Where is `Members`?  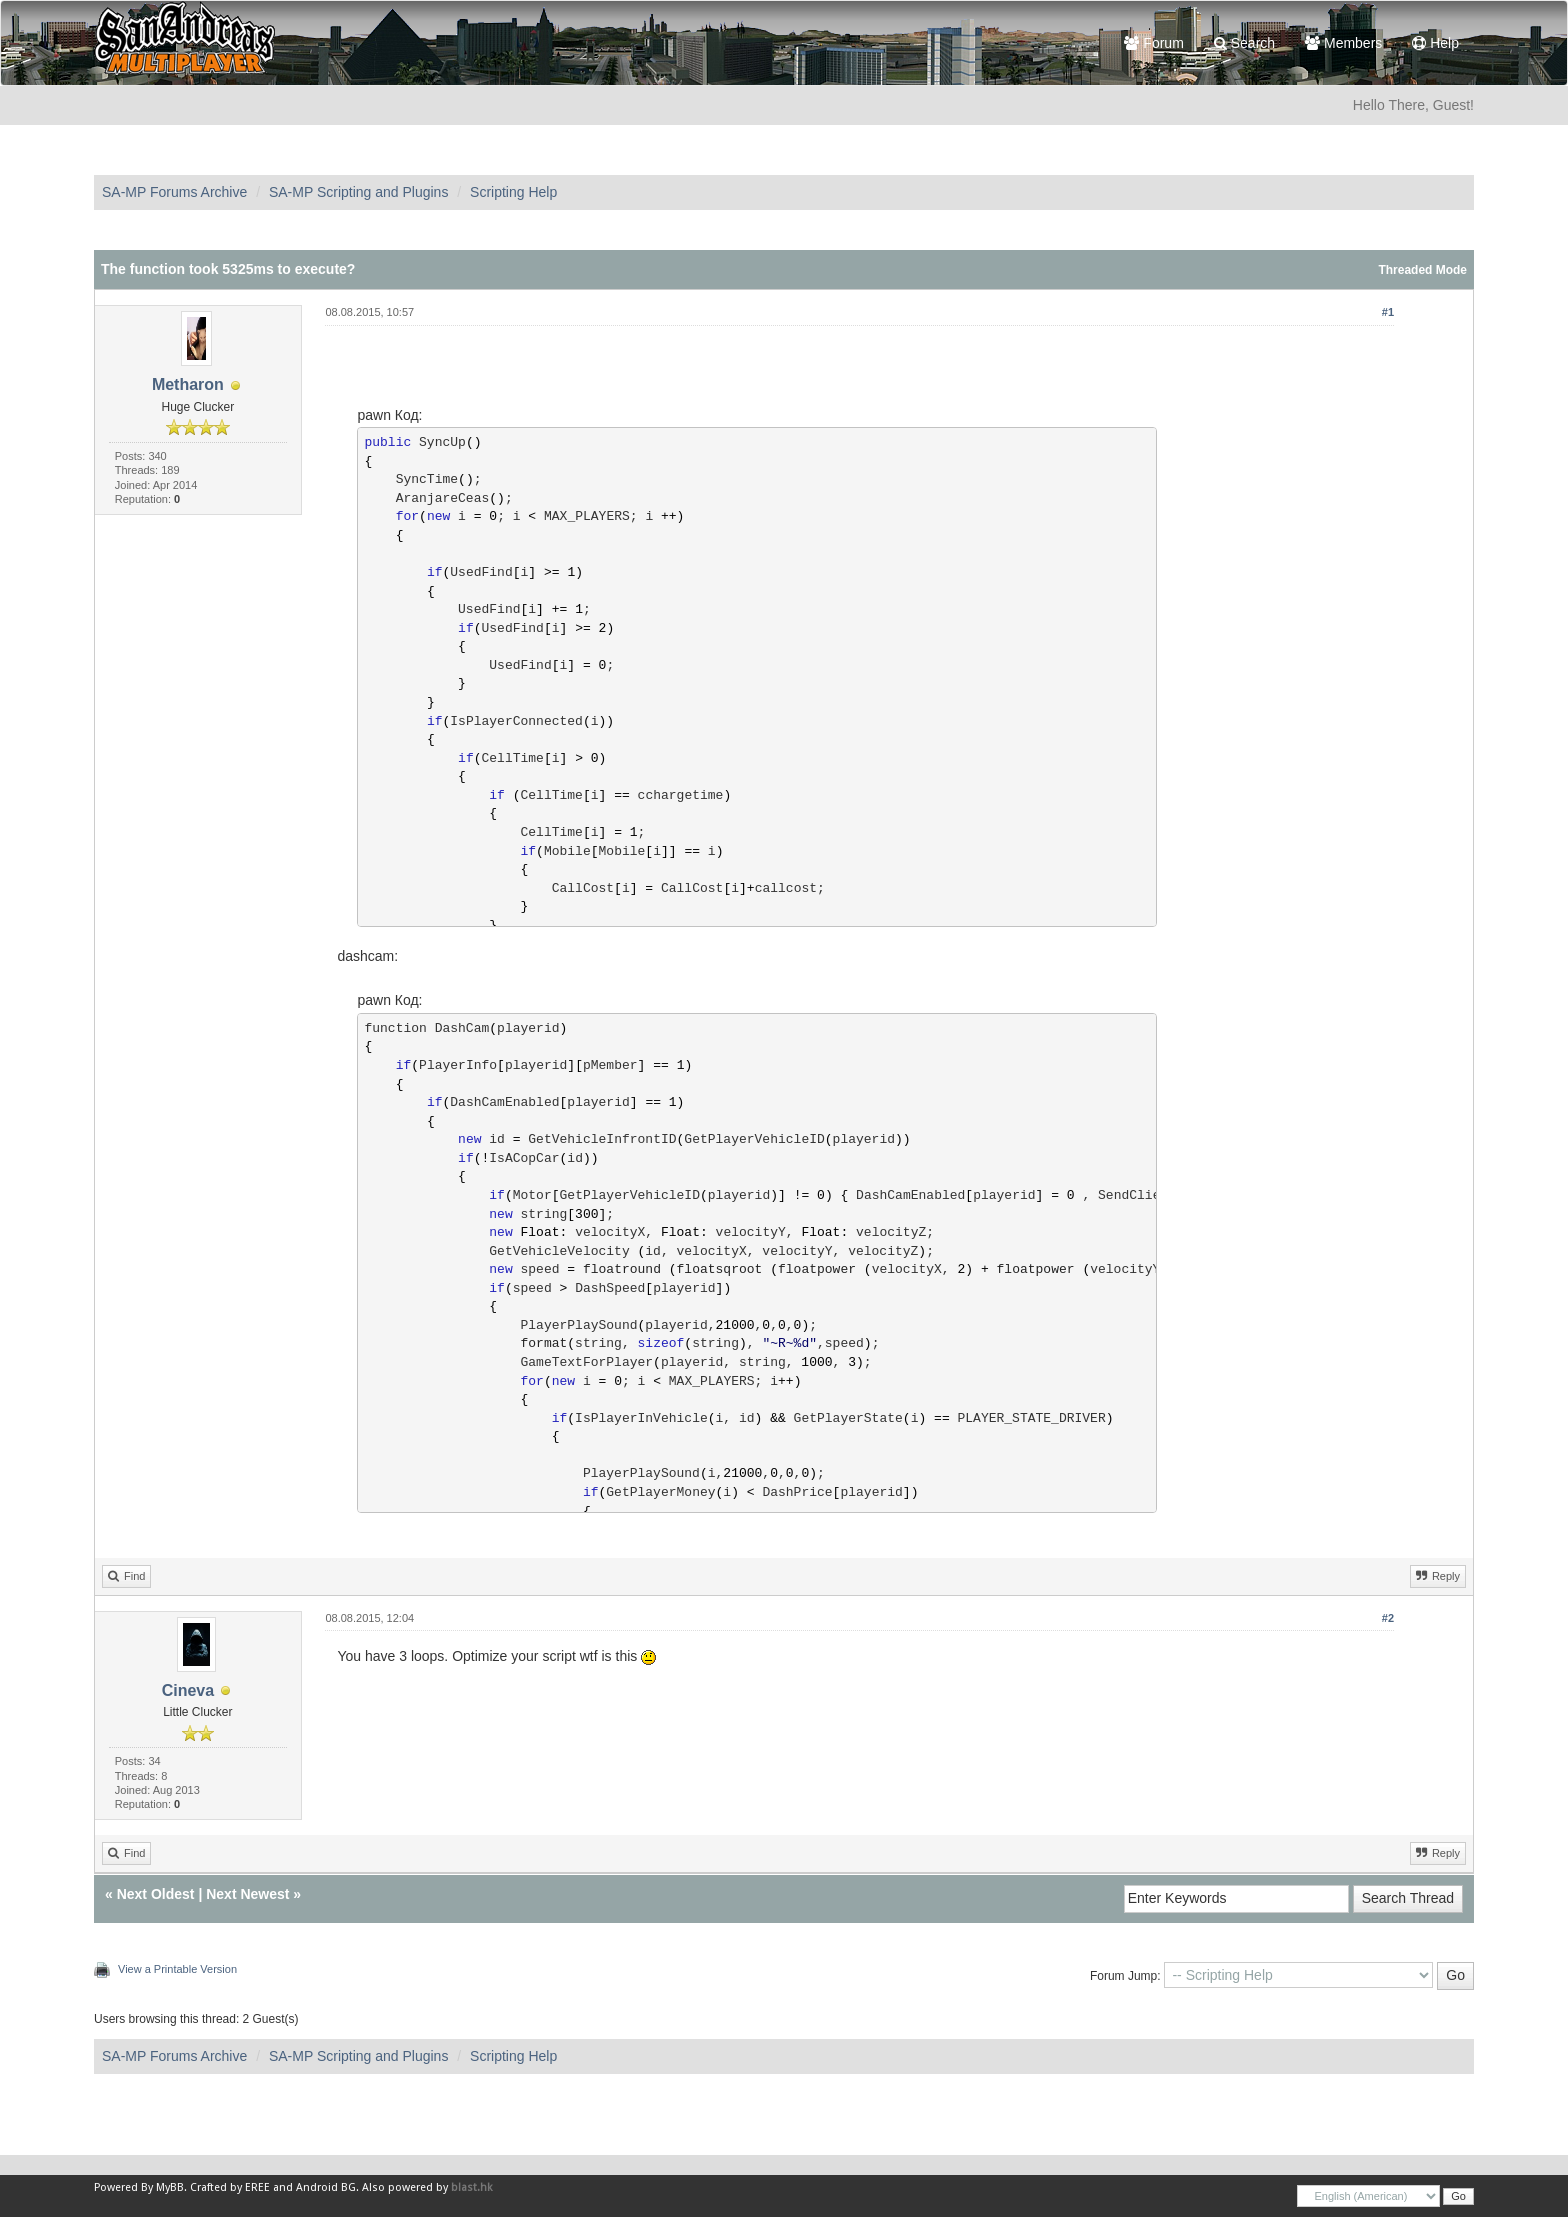 Members is located at coordinates (1343, 43).